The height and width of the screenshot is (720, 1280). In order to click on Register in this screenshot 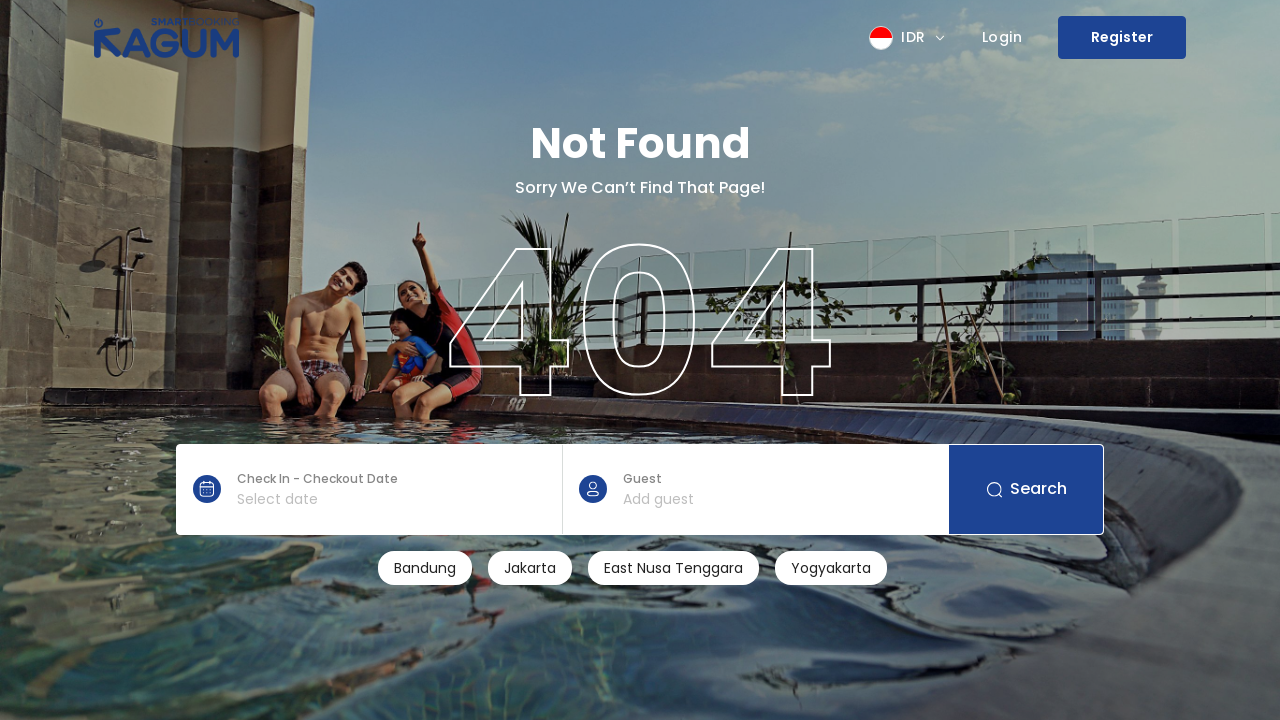, I will do `click(1122, 37)`.